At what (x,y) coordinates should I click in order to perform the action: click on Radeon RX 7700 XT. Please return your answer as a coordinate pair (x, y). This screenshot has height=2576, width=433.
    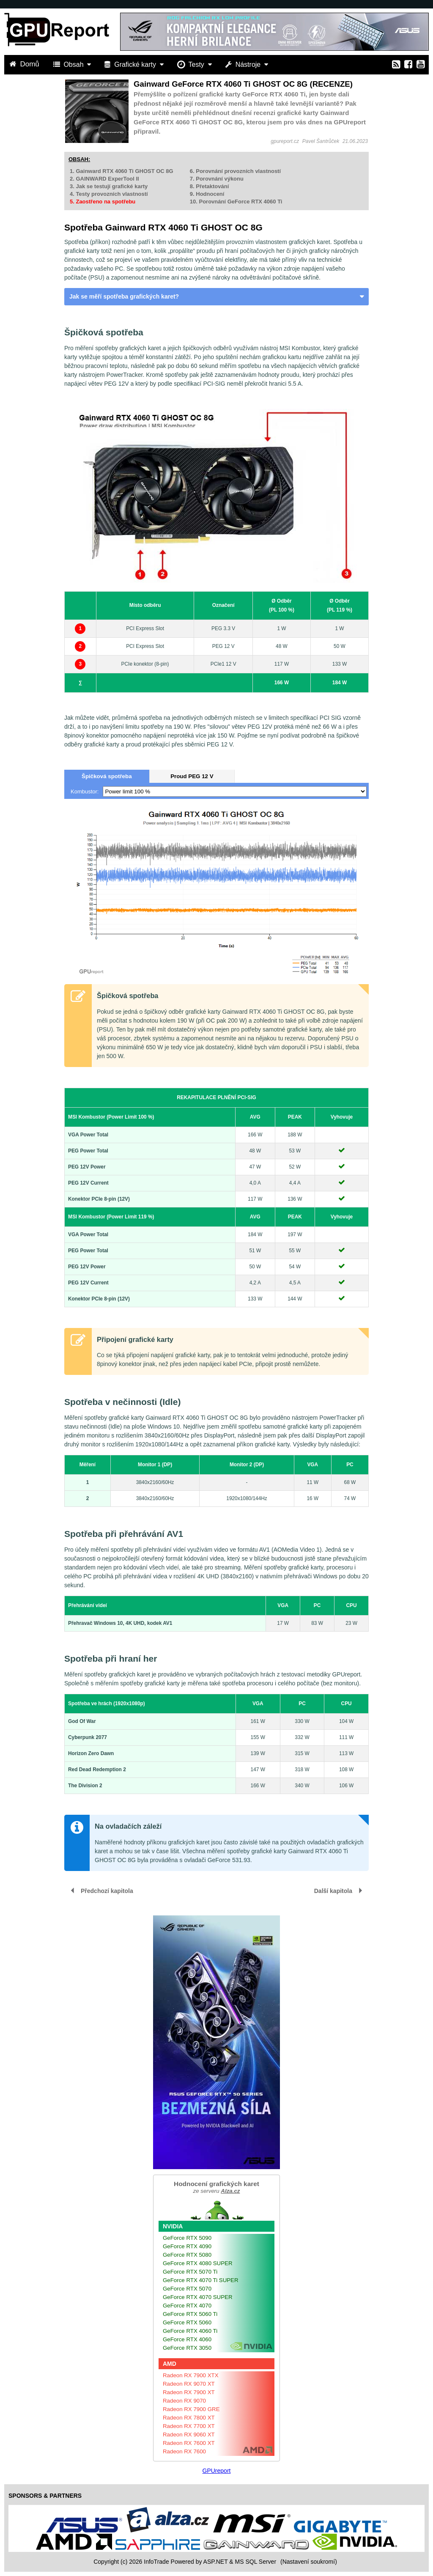
    Looking at the image, I should click on (189, 2426).